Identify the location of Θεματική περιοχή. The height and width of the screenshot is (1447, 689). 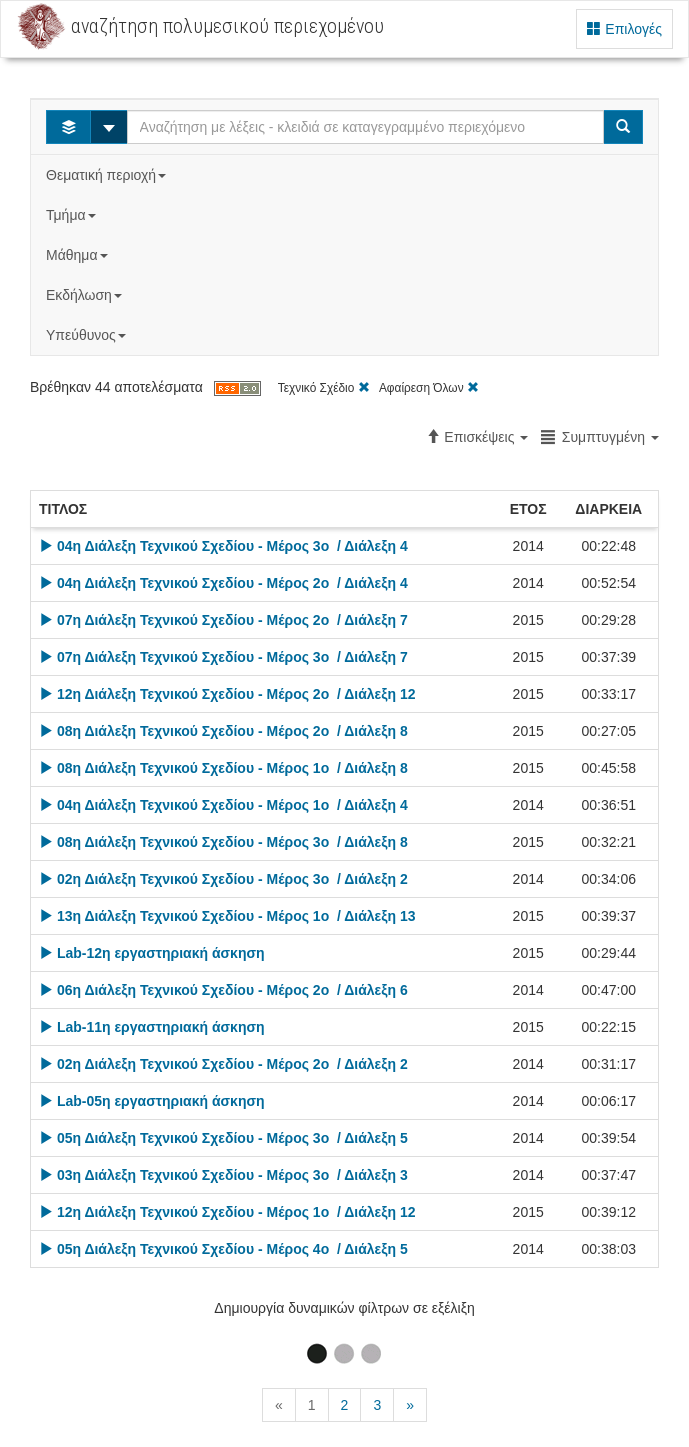
(108, 175).